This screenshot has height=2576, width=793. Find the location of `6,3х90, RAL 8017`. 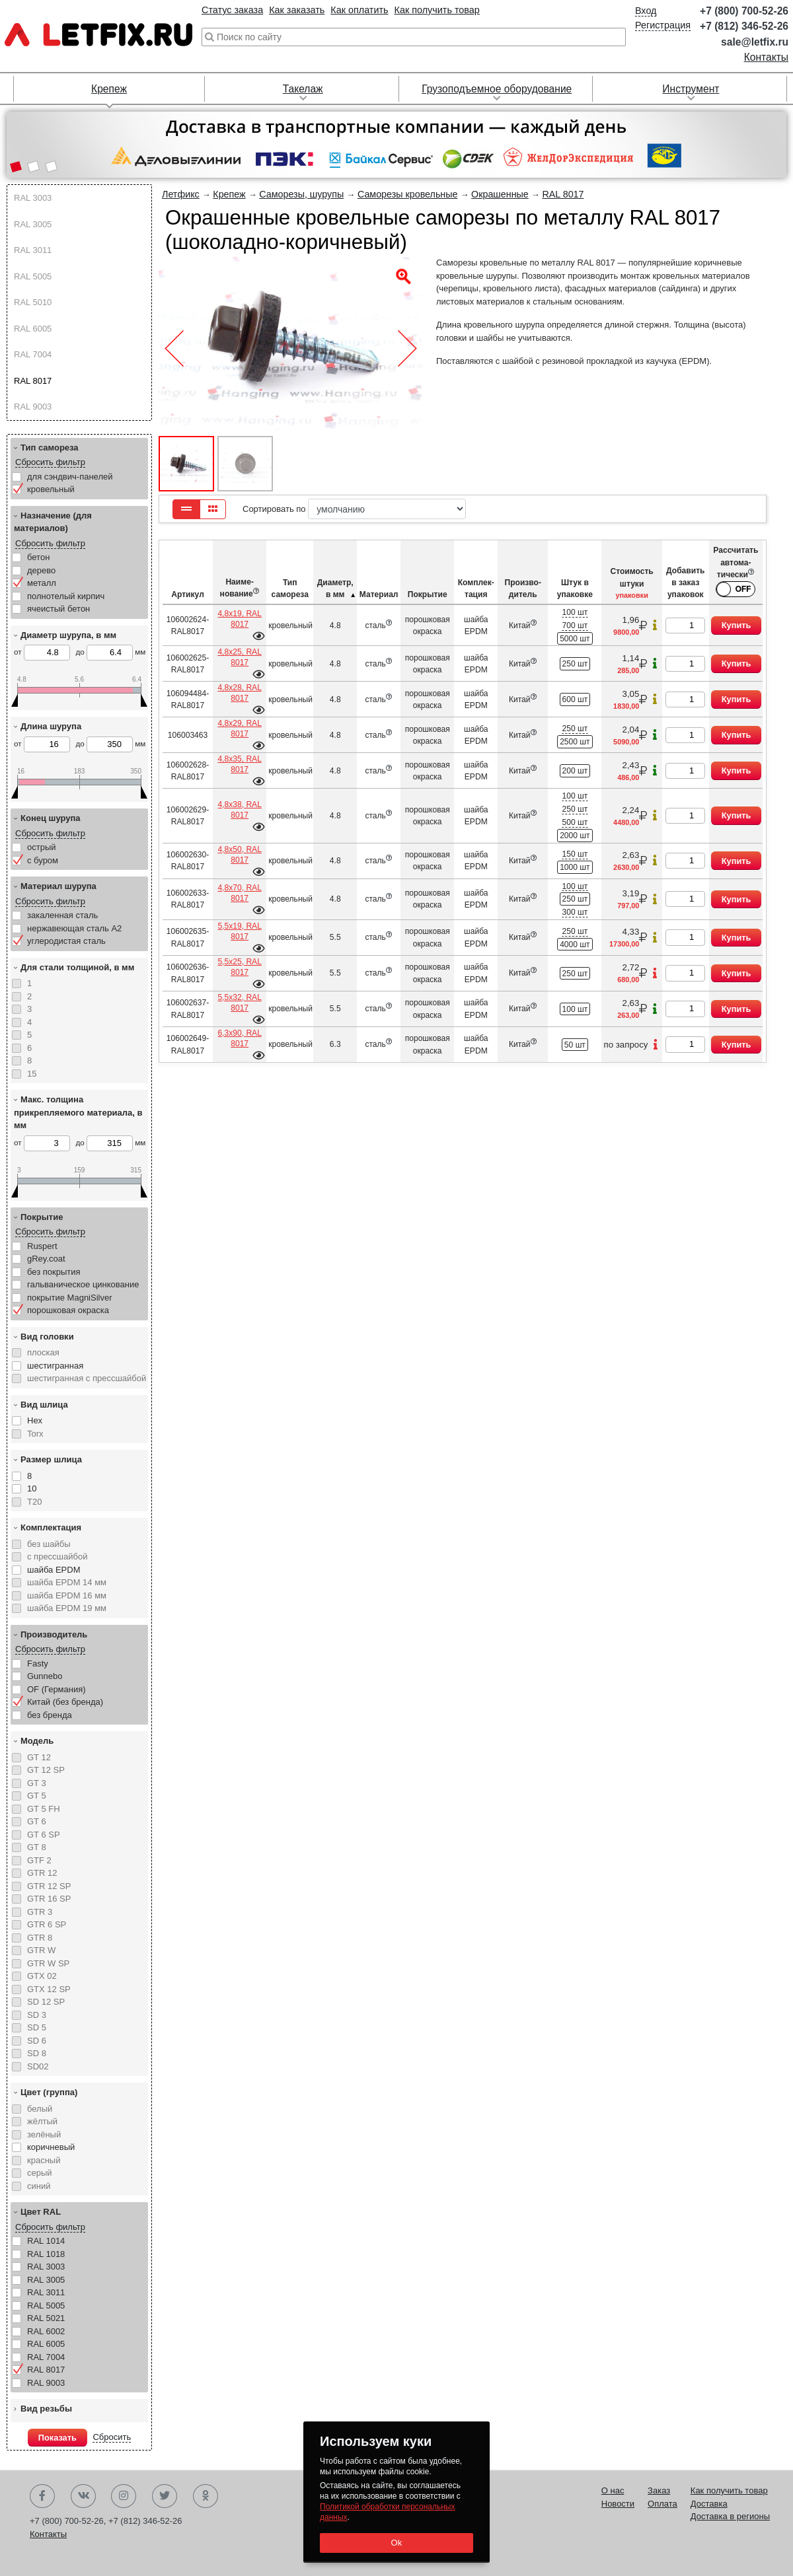

6,3х90, RAL 8017 is located at coordinates (239, 1038).